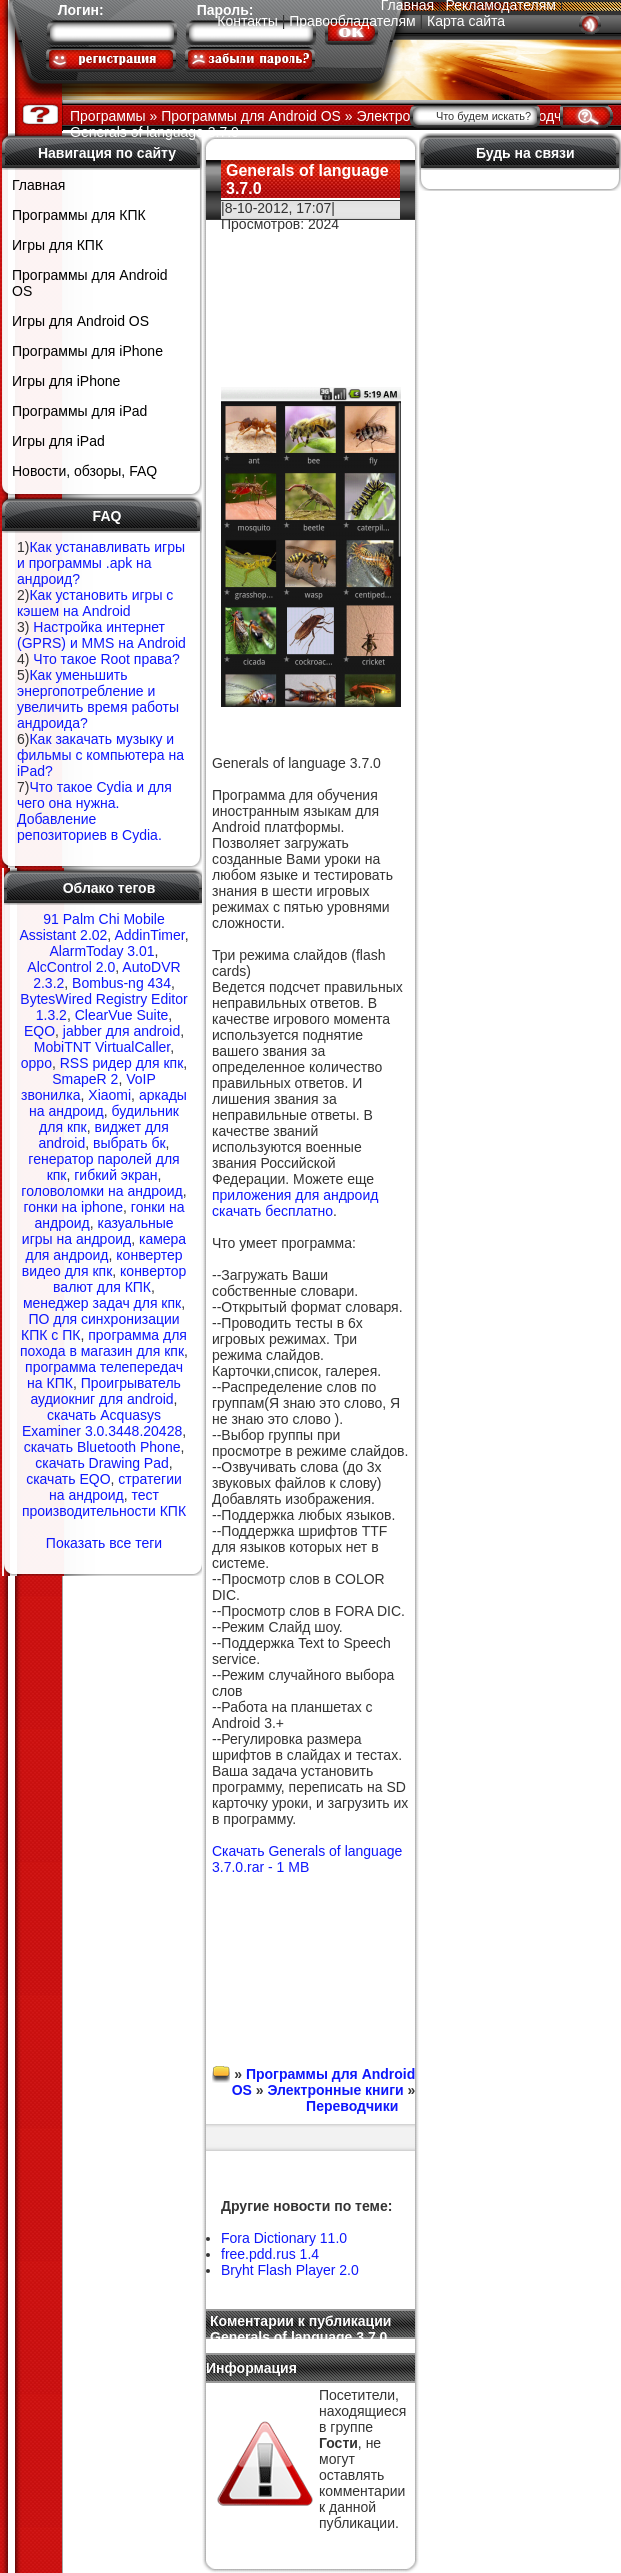 The height and width of the screenshot is (2573, 621). I want to click on Карта сайта, so click(466, 21).